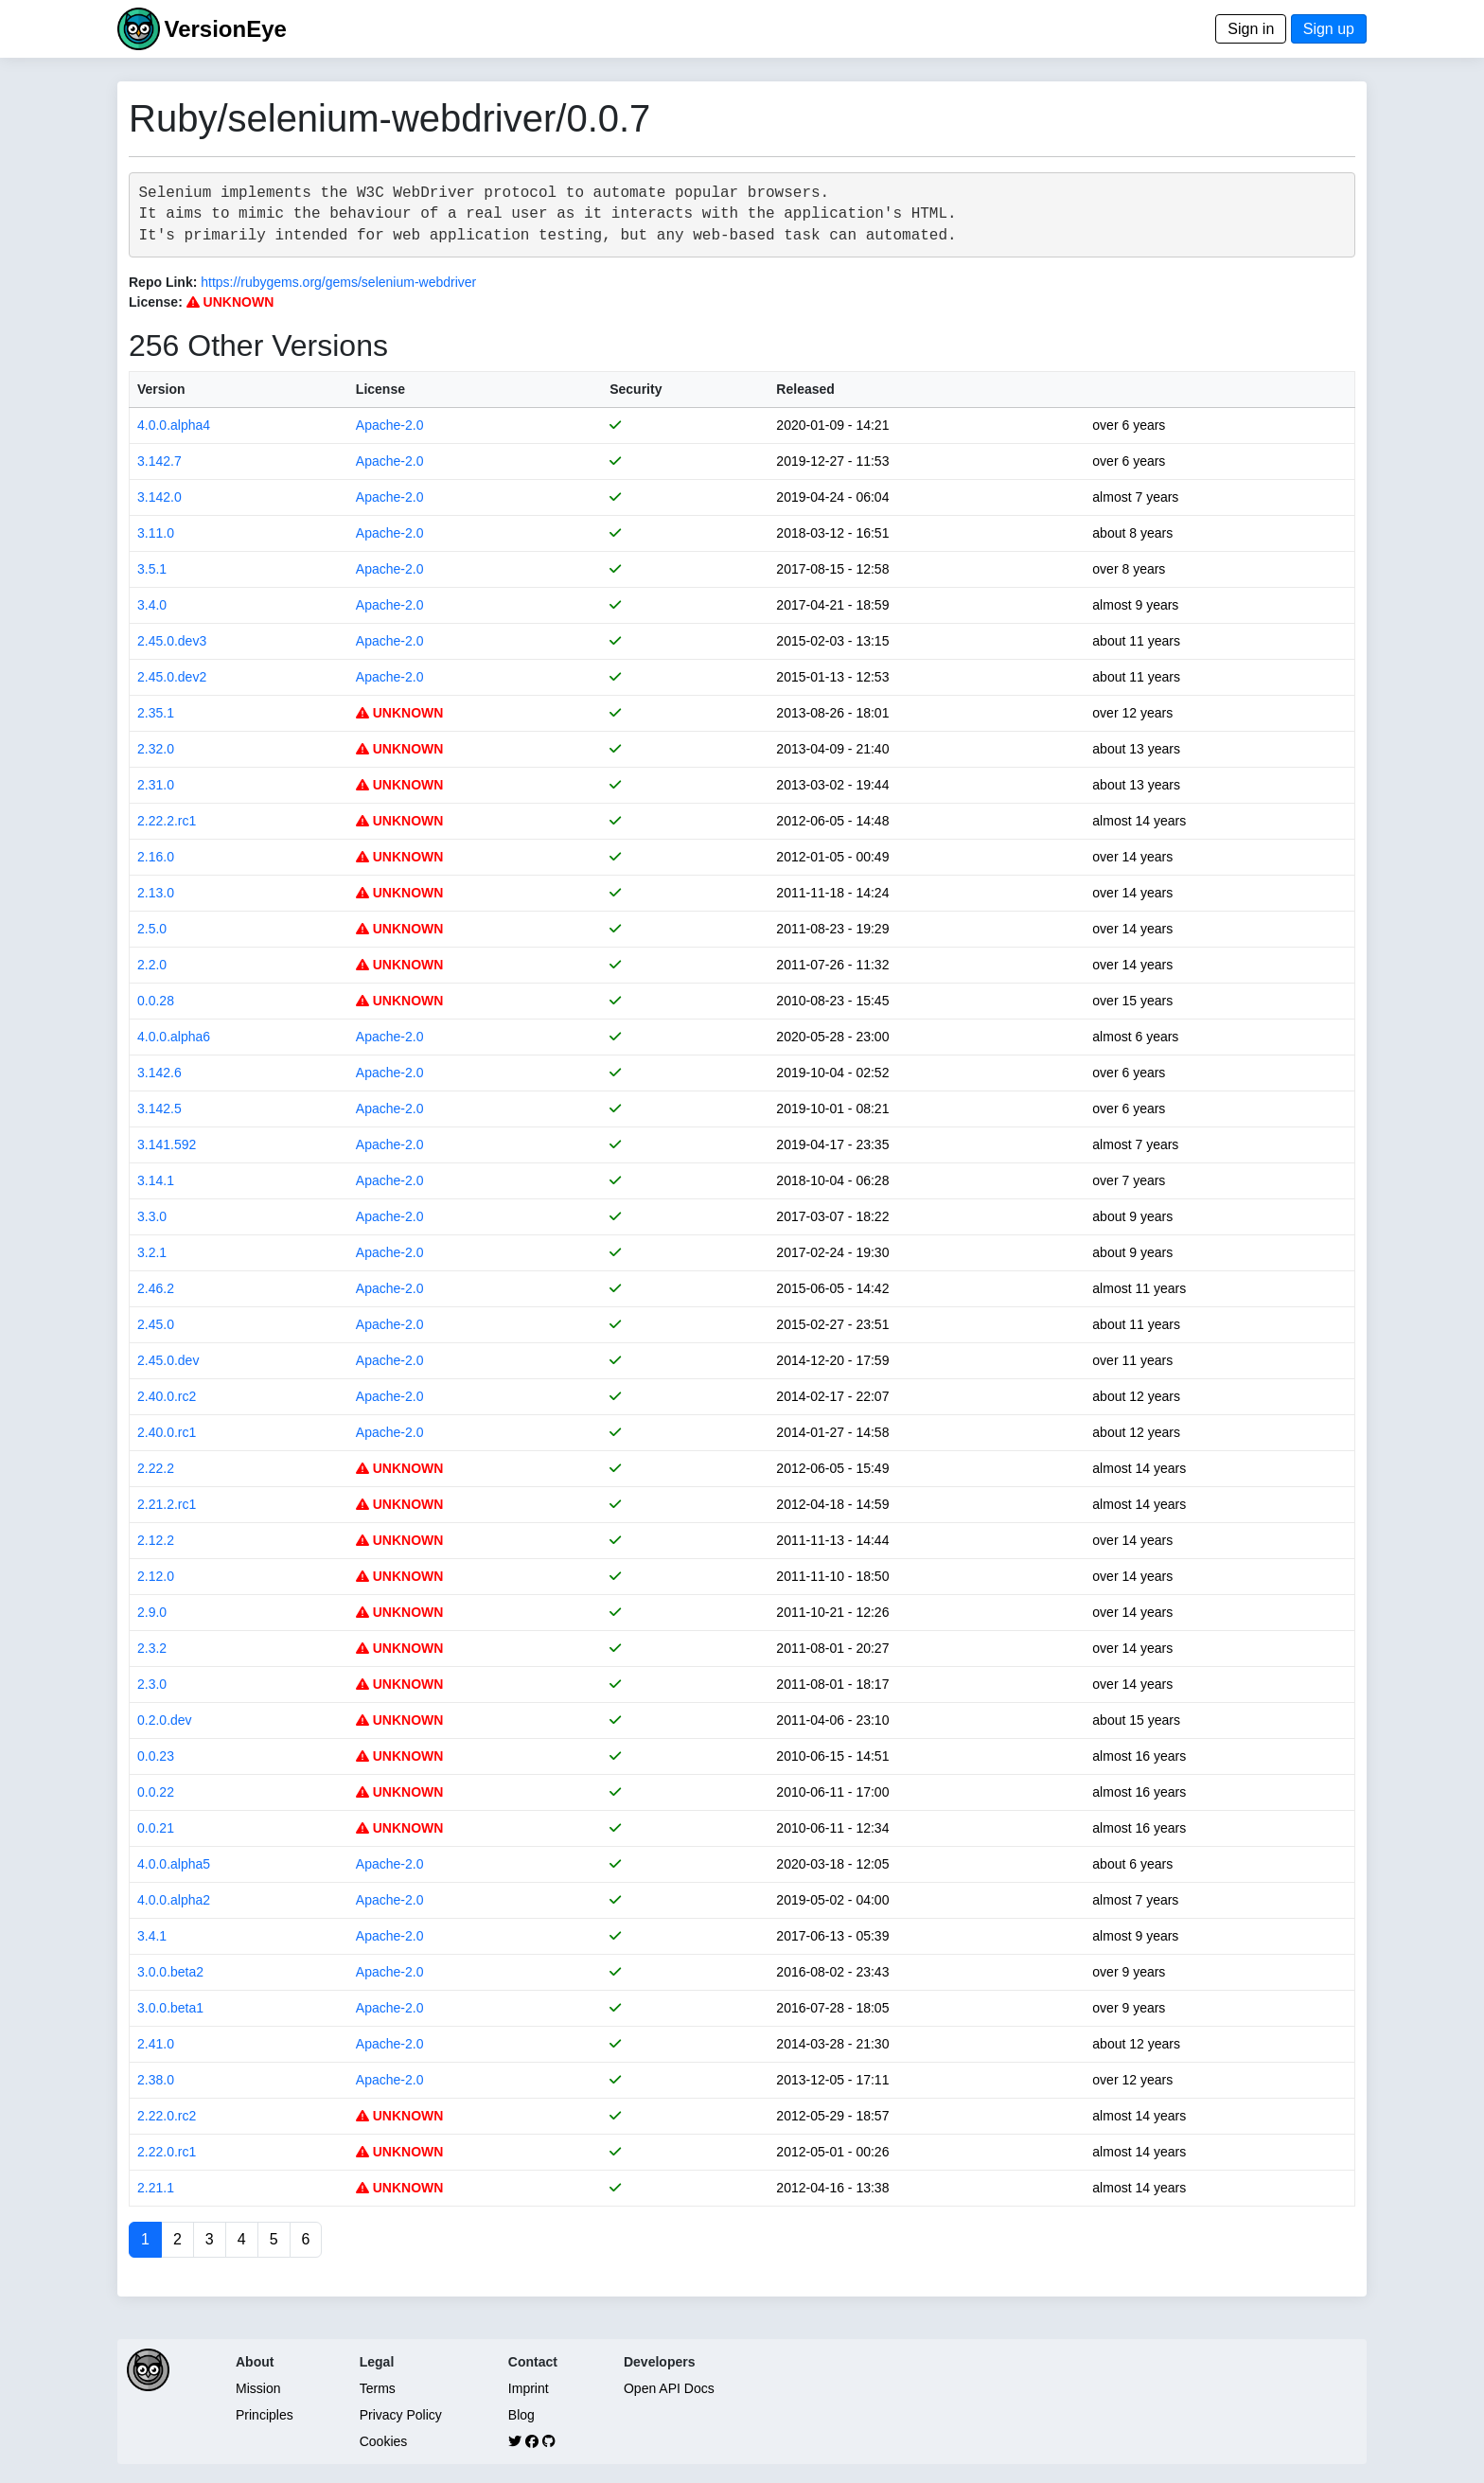  What do you see at coordinates (155, 2043) in the screenshot?
I see `2.41.0` at bounding box center [155, 2043].